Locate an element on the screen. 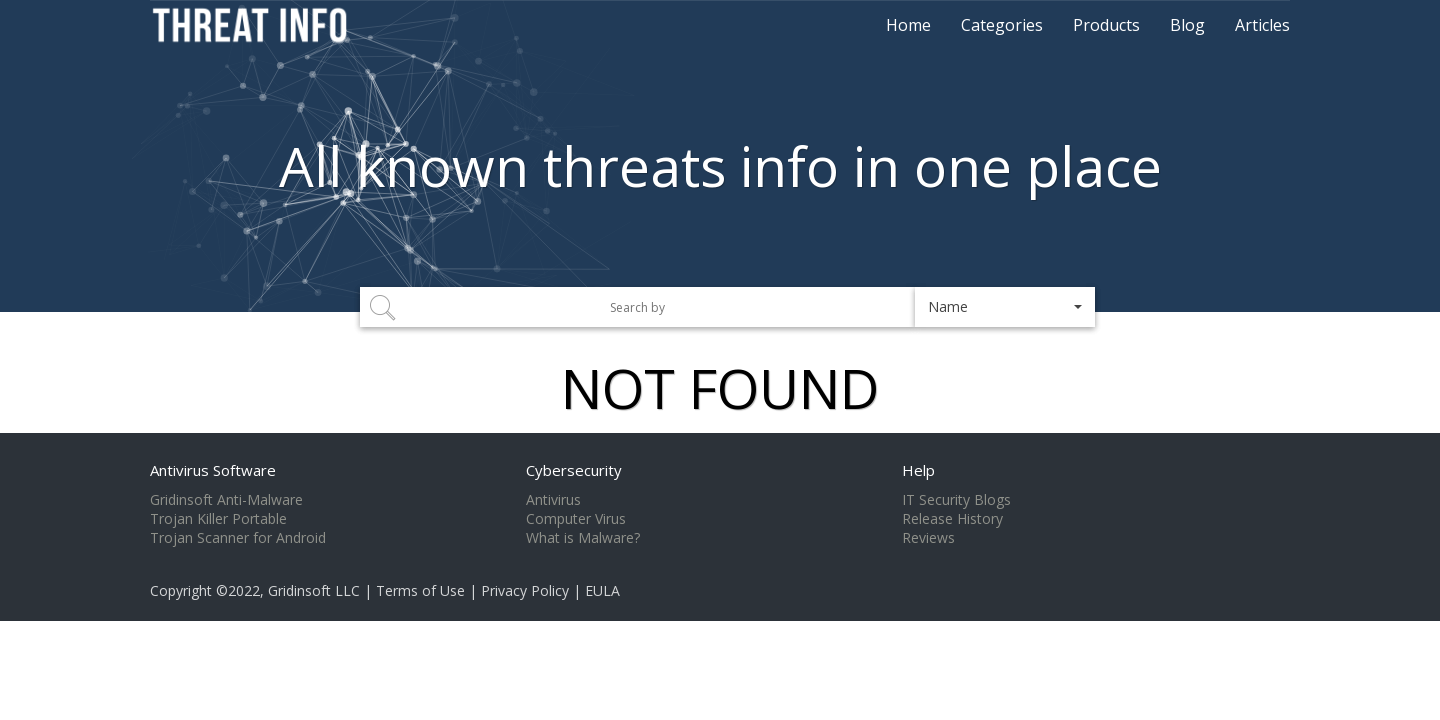 The width and height of the screenshot is (1440, 720). Articles is located at coordinates (1262, 25).